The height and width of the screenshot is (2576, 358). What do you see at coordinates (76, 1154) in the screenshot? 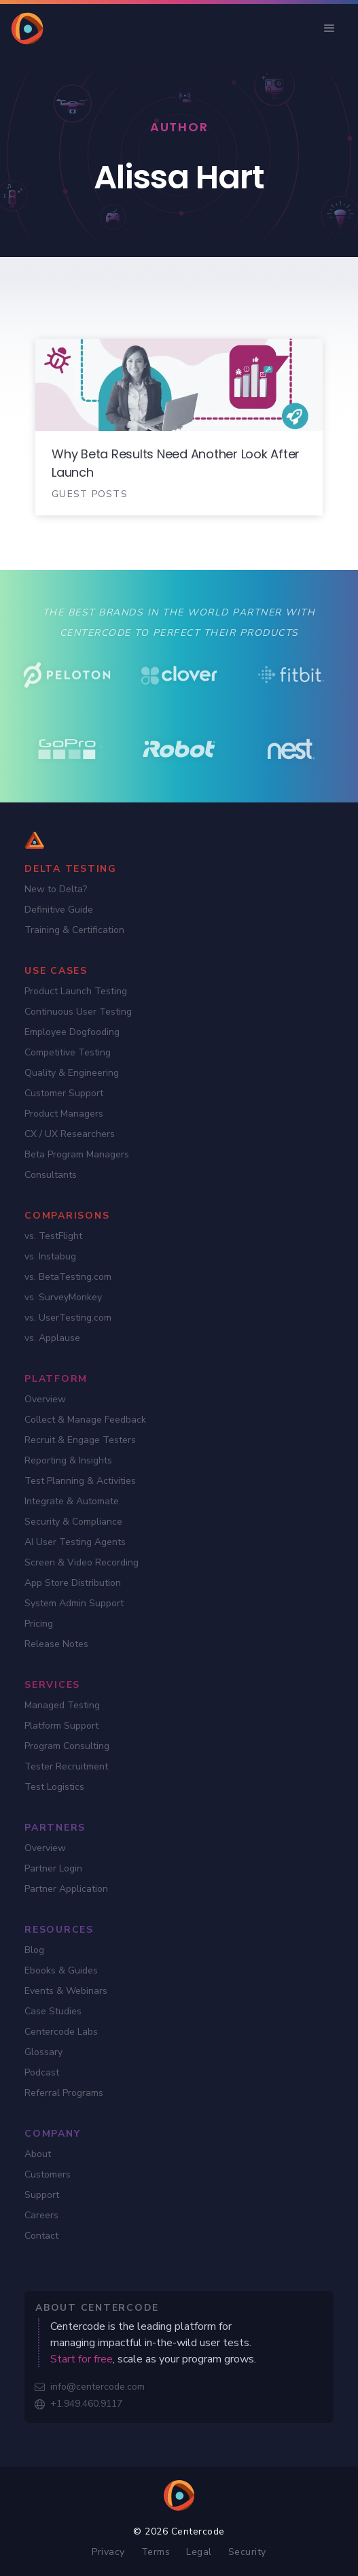
I see `Beta Program Managers` at bounding box center [76, 1154].